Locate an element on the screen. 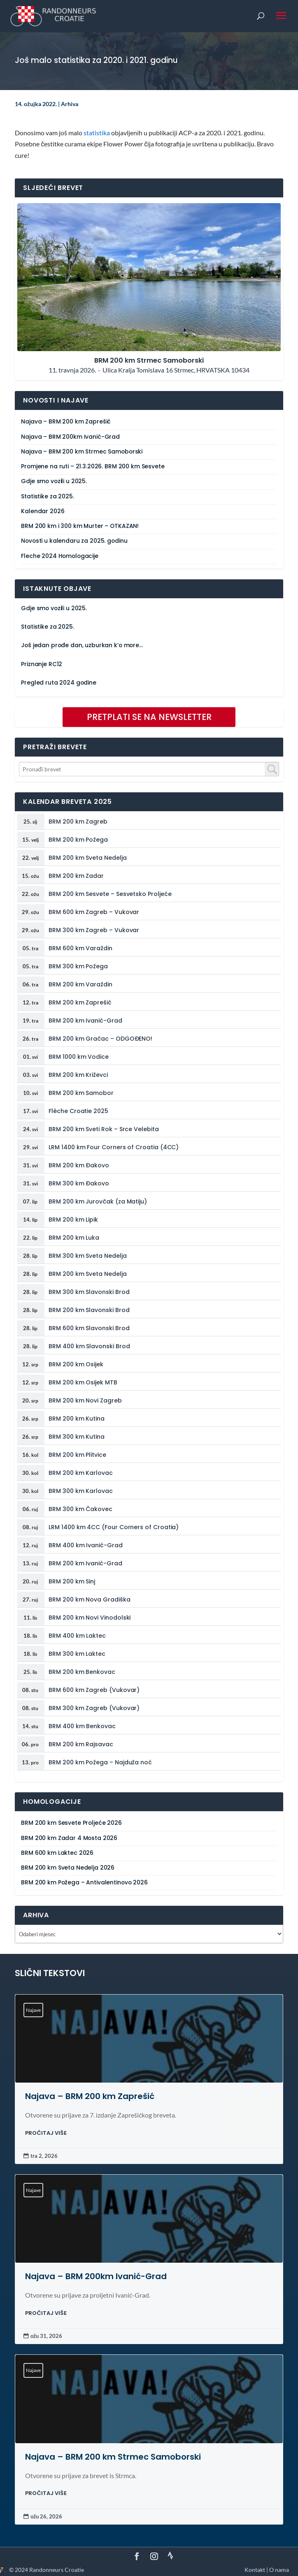  Priznanje RC12 is located at coordinates (41, 664).